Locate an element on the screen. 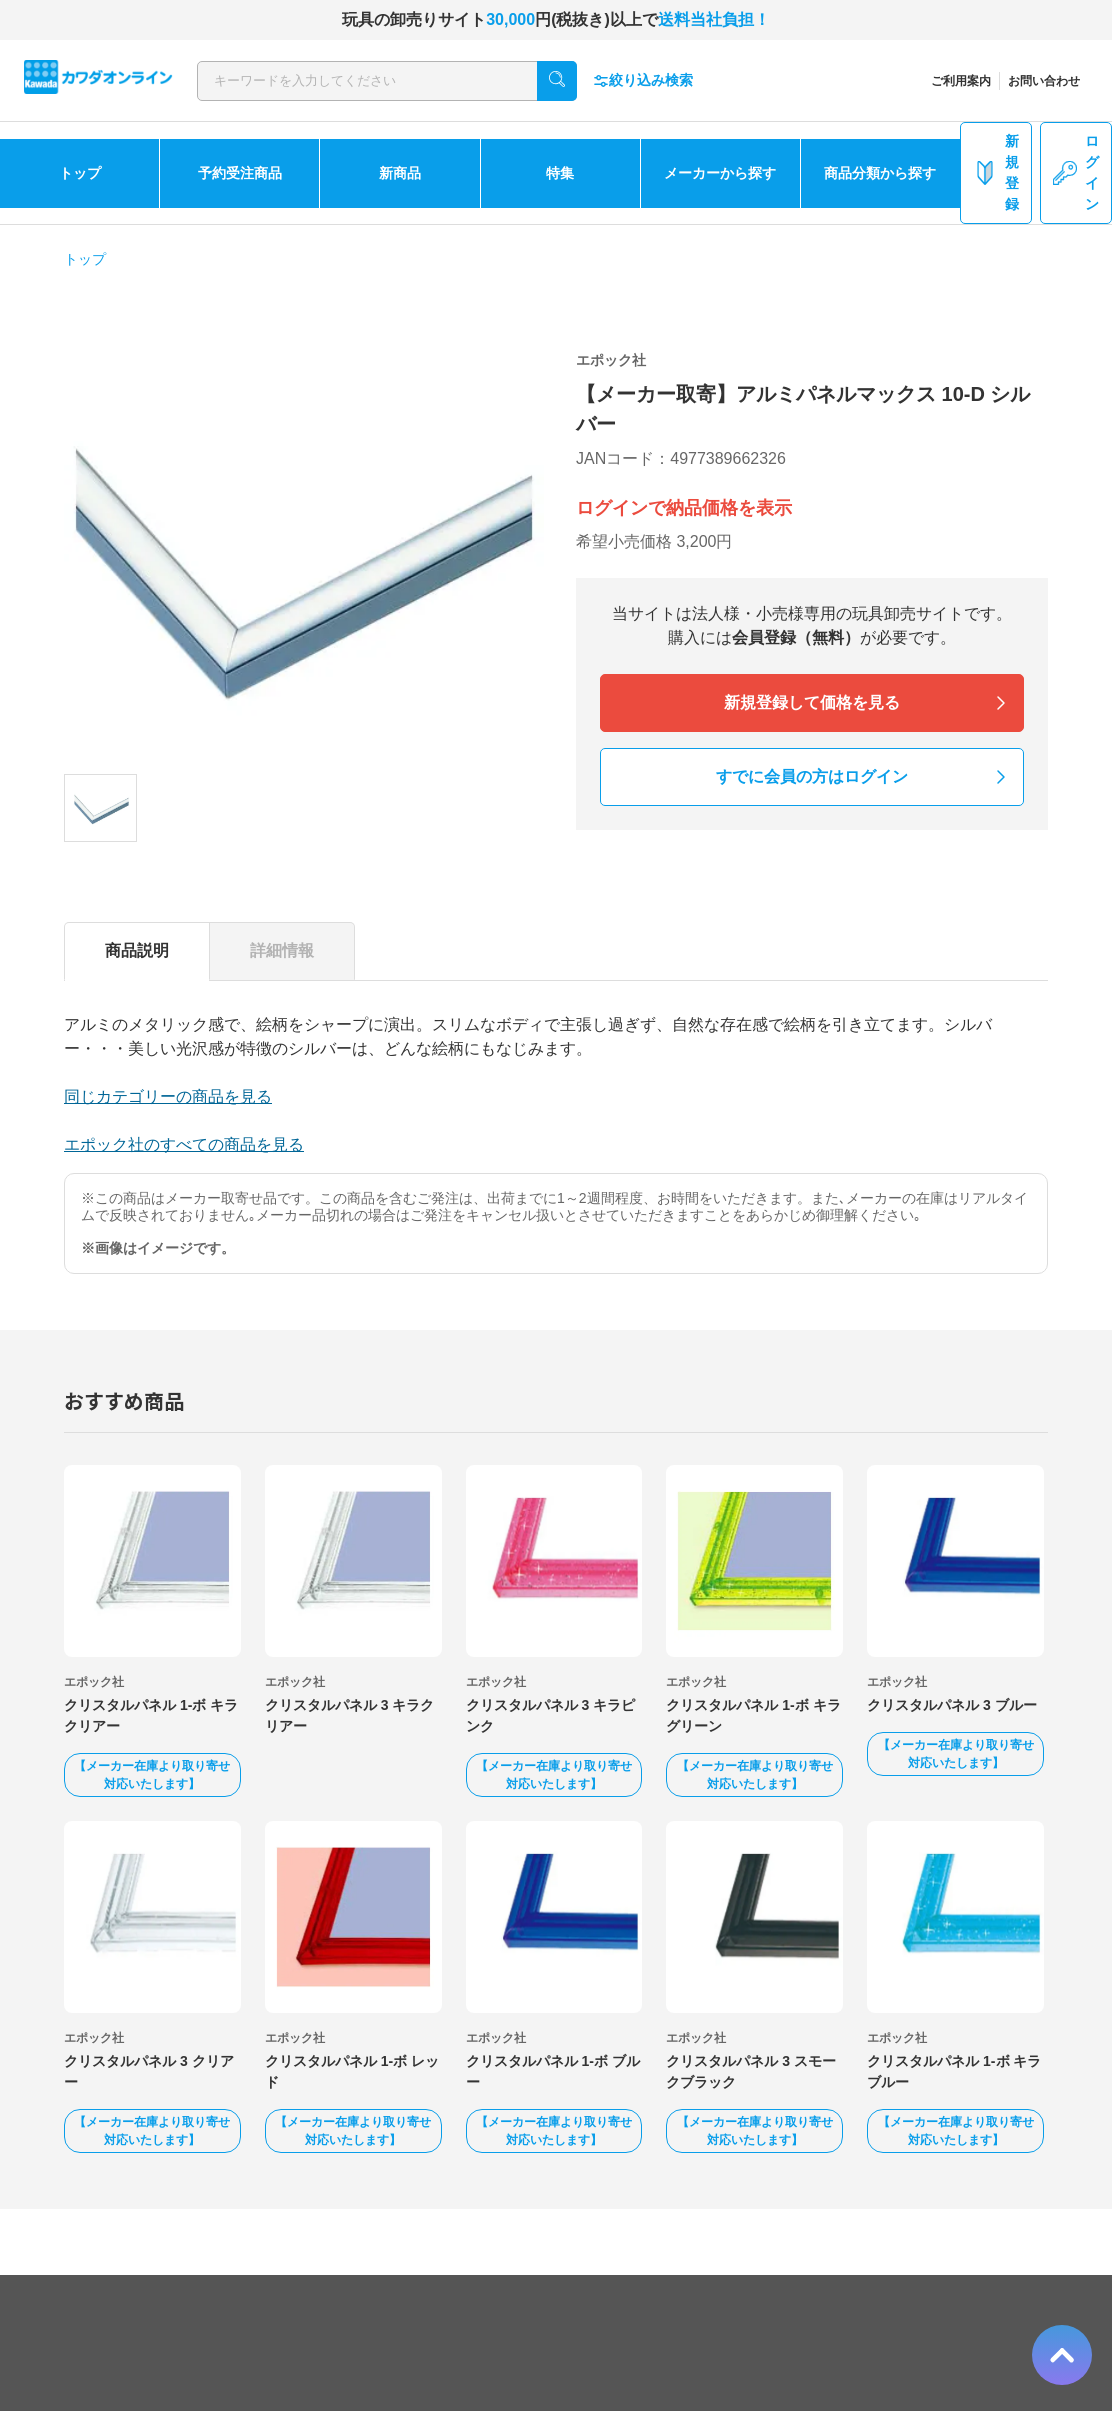  クリスタルパネル 3 ブルー is located at coordinates (952, 1705).